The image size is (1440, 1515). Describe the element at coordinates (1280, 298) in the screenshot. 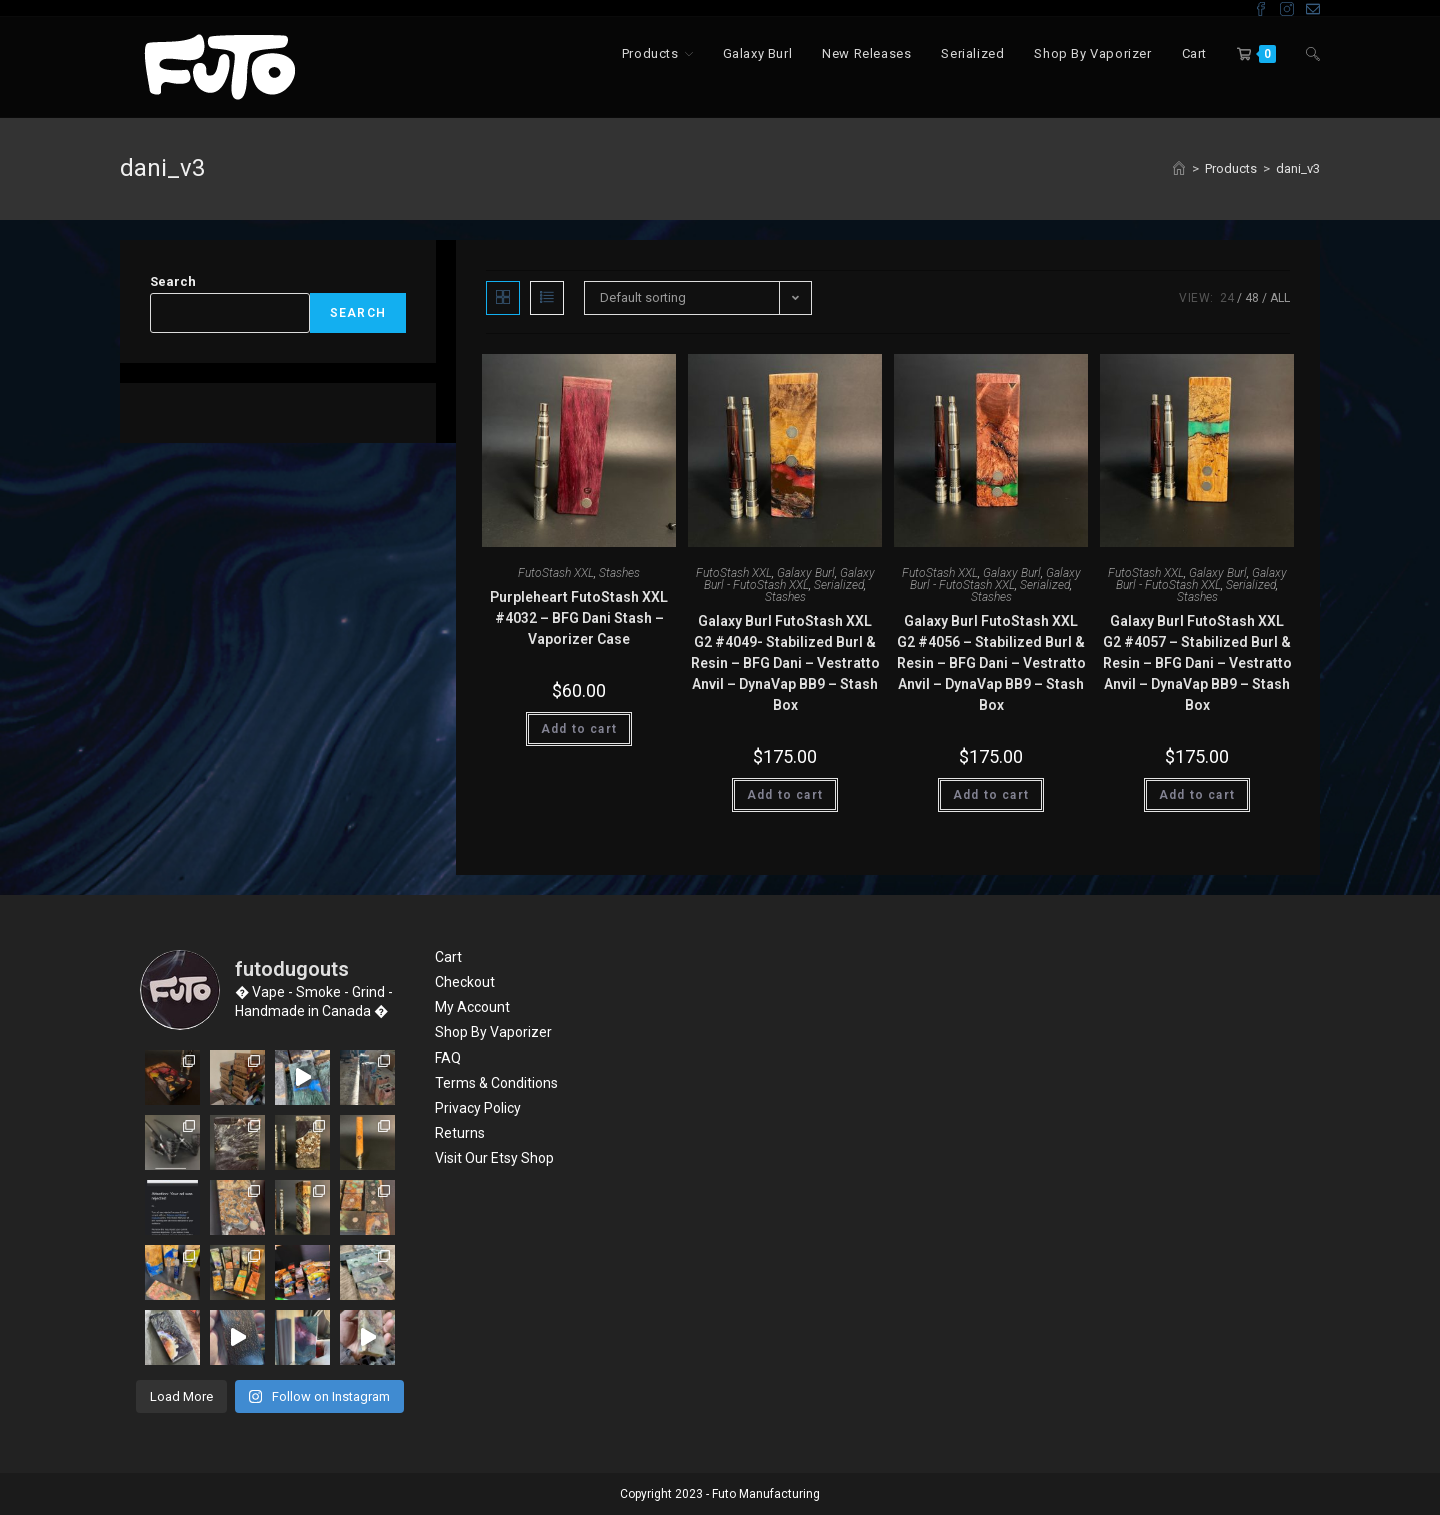

I see `All` at that location.